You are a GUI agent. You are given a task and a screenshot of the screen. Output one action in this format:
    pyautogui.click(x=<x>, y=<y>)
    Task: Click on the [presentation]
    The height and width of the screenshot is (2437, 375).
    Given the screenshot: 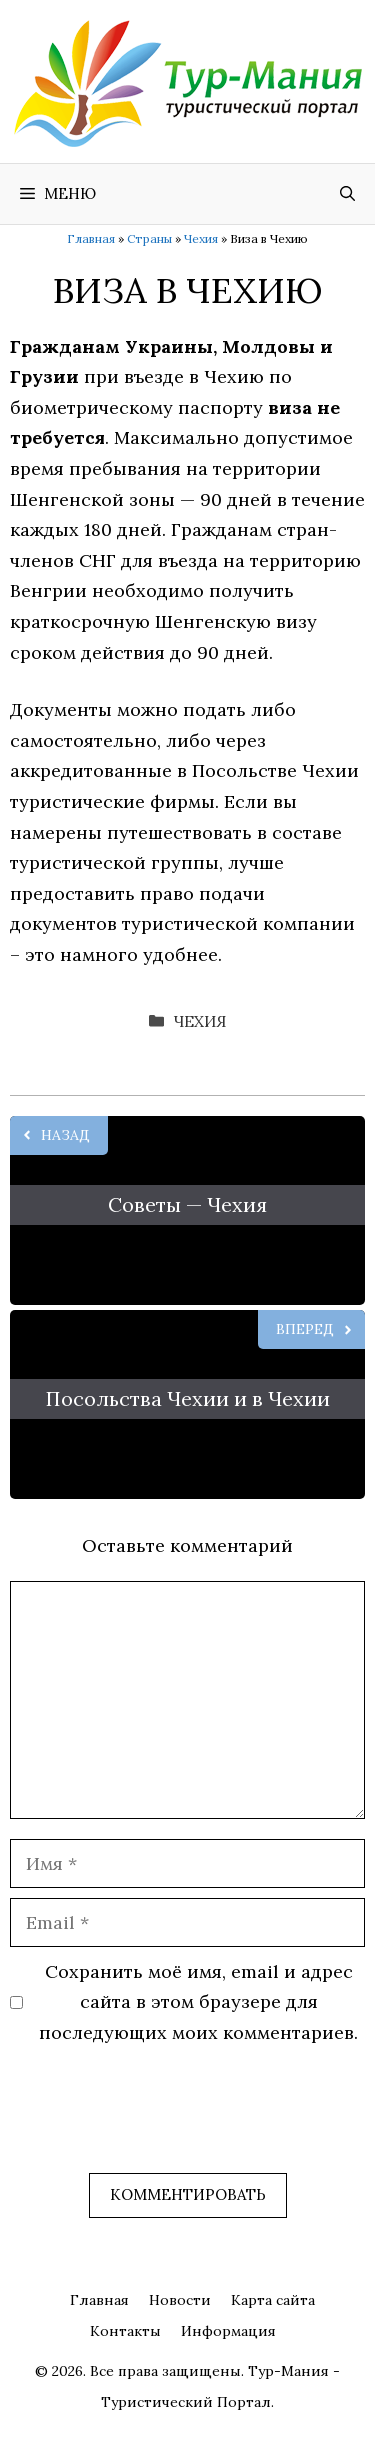 What is the action you would take?
    pyautogui.click(x=162, y=2124)
    